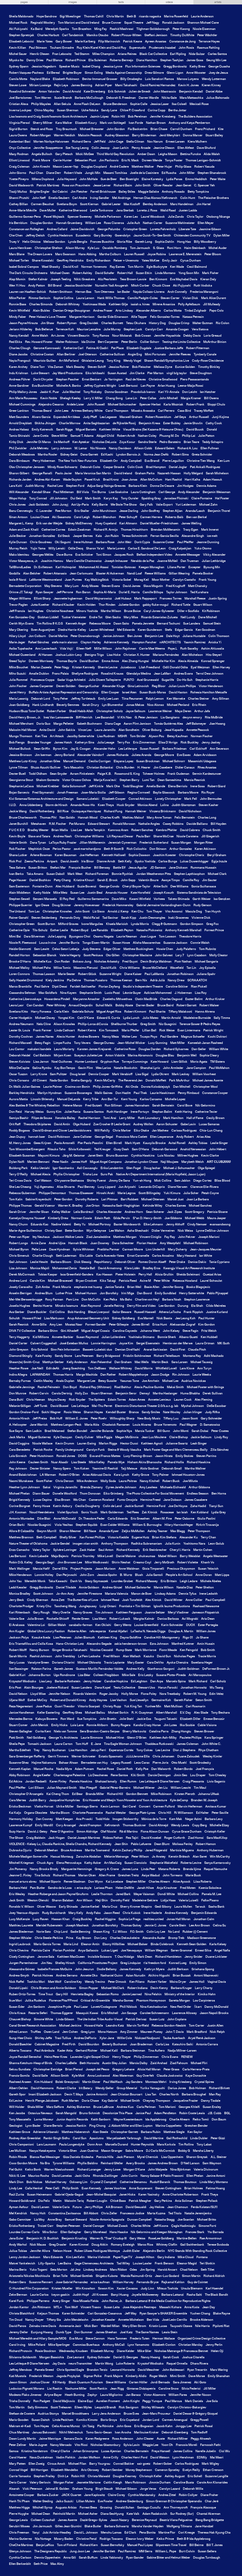  What do you see at coordinates (149, 1656) in the screenshot?
I see `Kazuko` at bounding box center [149, 1656].